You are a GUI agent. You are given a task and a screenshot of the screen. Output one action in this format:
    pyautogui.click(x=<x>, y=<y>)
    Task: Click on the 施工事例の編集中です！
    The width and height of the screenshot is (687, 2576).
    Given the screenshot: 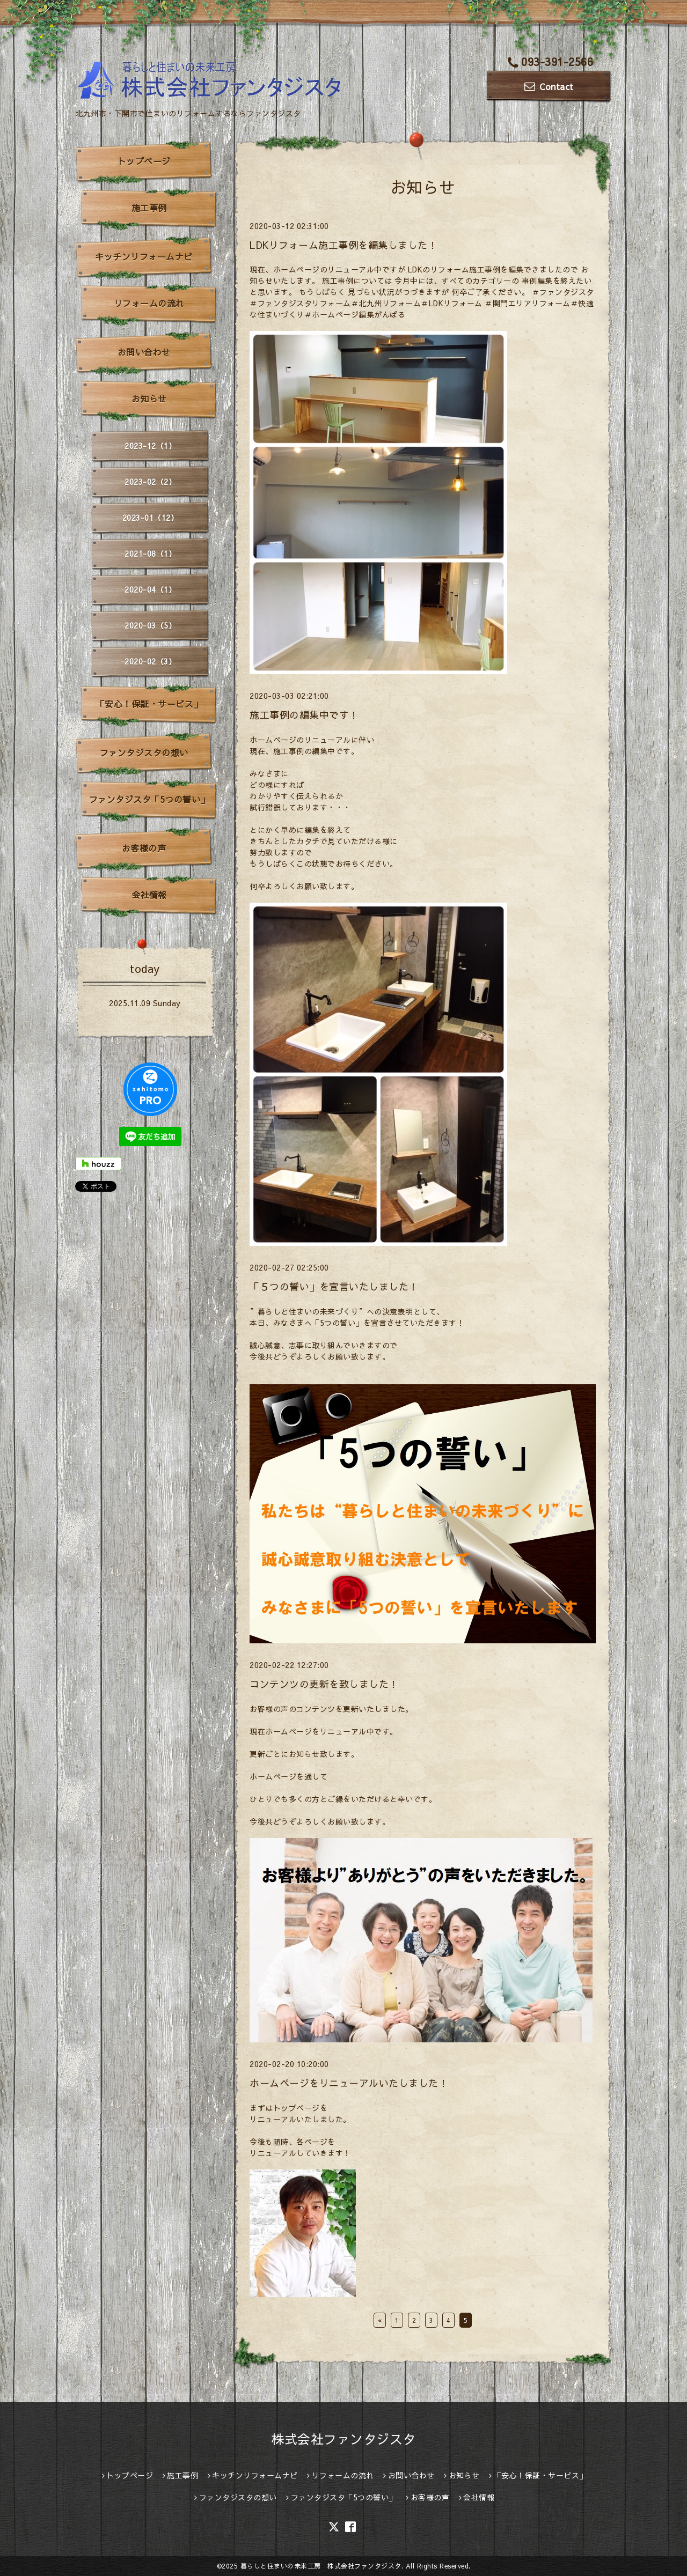 What is the action you would take?
    pyautogui.click(x=304, y=714)
    